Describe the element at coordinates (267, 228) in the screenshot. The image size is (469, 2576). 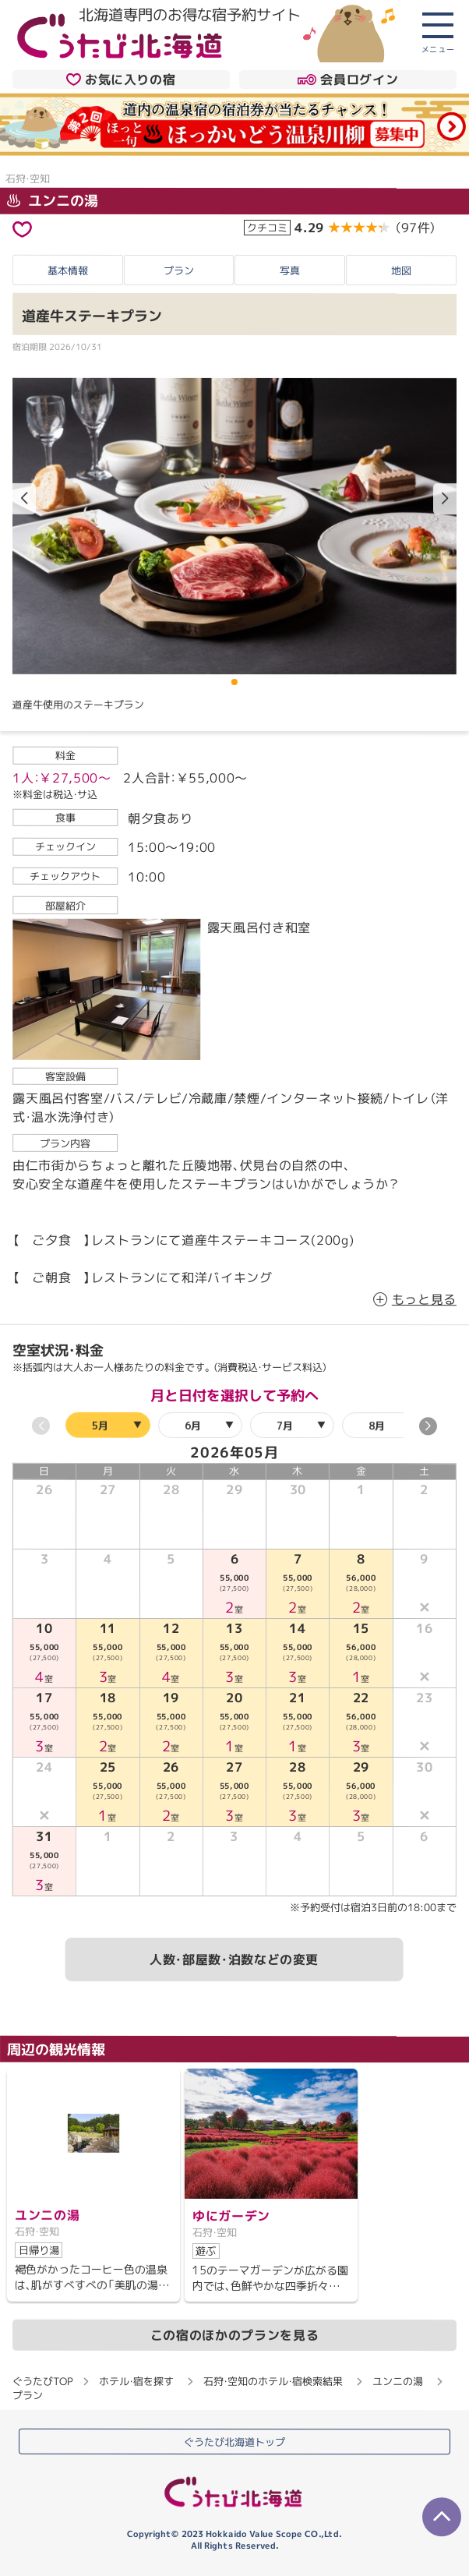
I see `クチコミ` at that location.